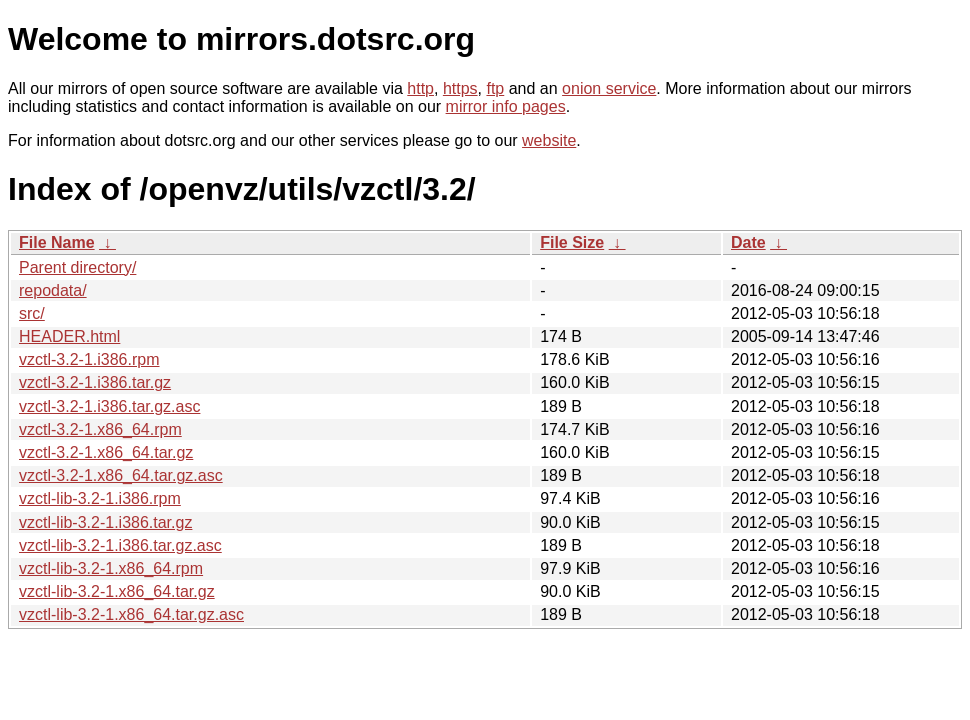 Image resolution: width=970 pixels, height=720 pixels. Describe the element at coordinates (460, 88) in the screenshot. I see `https` at that location.